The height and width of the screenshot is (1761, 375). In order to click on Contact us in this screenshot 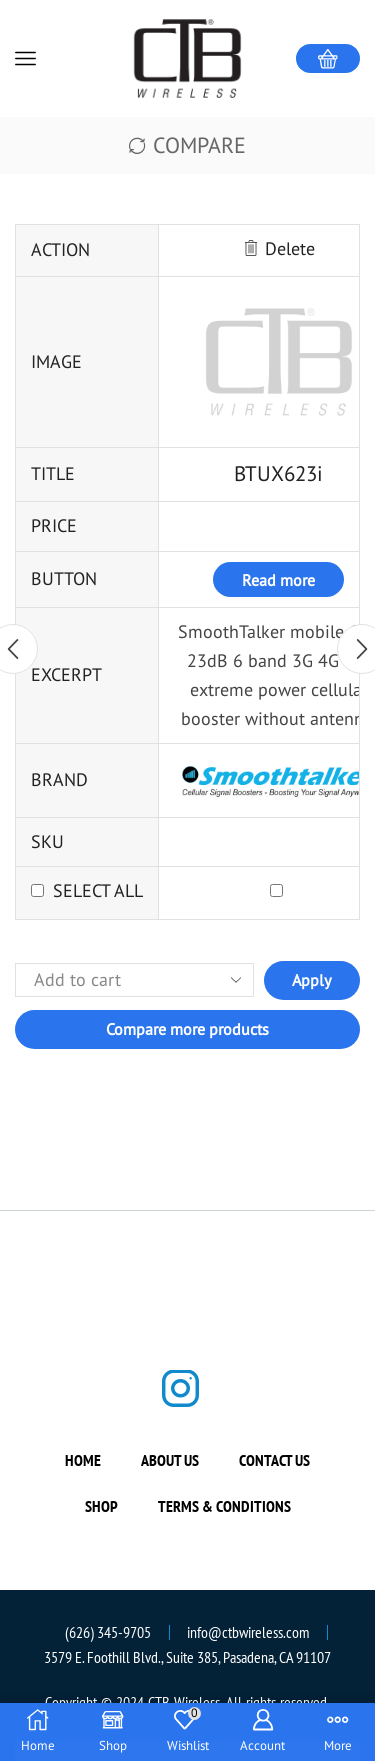, I will do `click(274, 1460)`.